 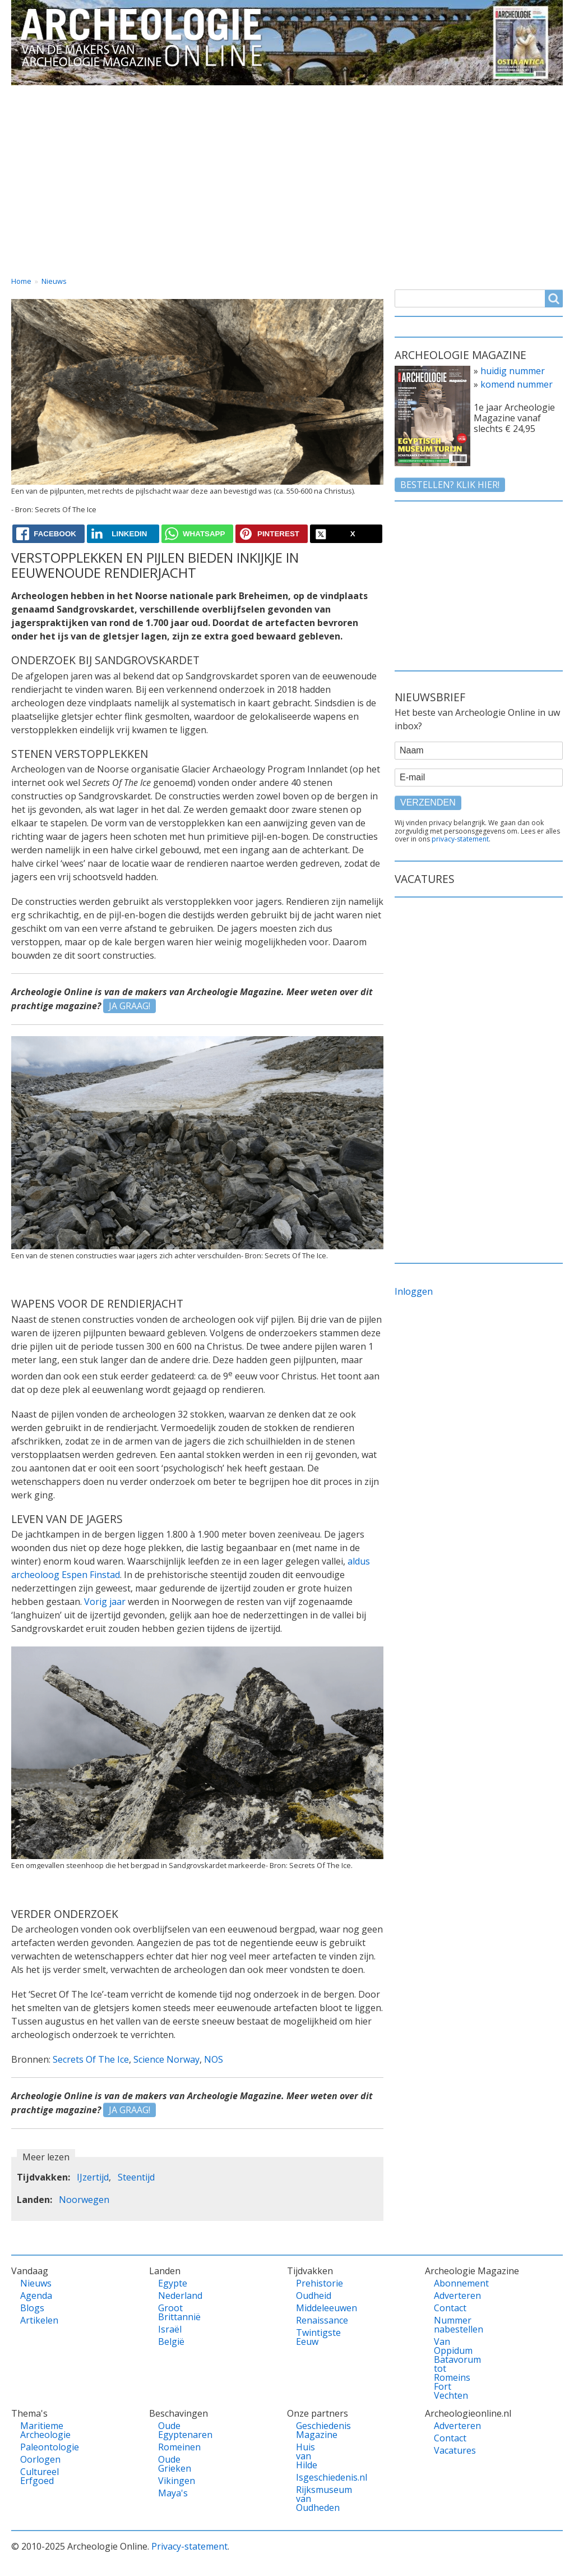 What do you see at coordinates (36, 2476) in the screenshot?
I see `Cultureel Erfgoed` at bounding box center [36, 2476].